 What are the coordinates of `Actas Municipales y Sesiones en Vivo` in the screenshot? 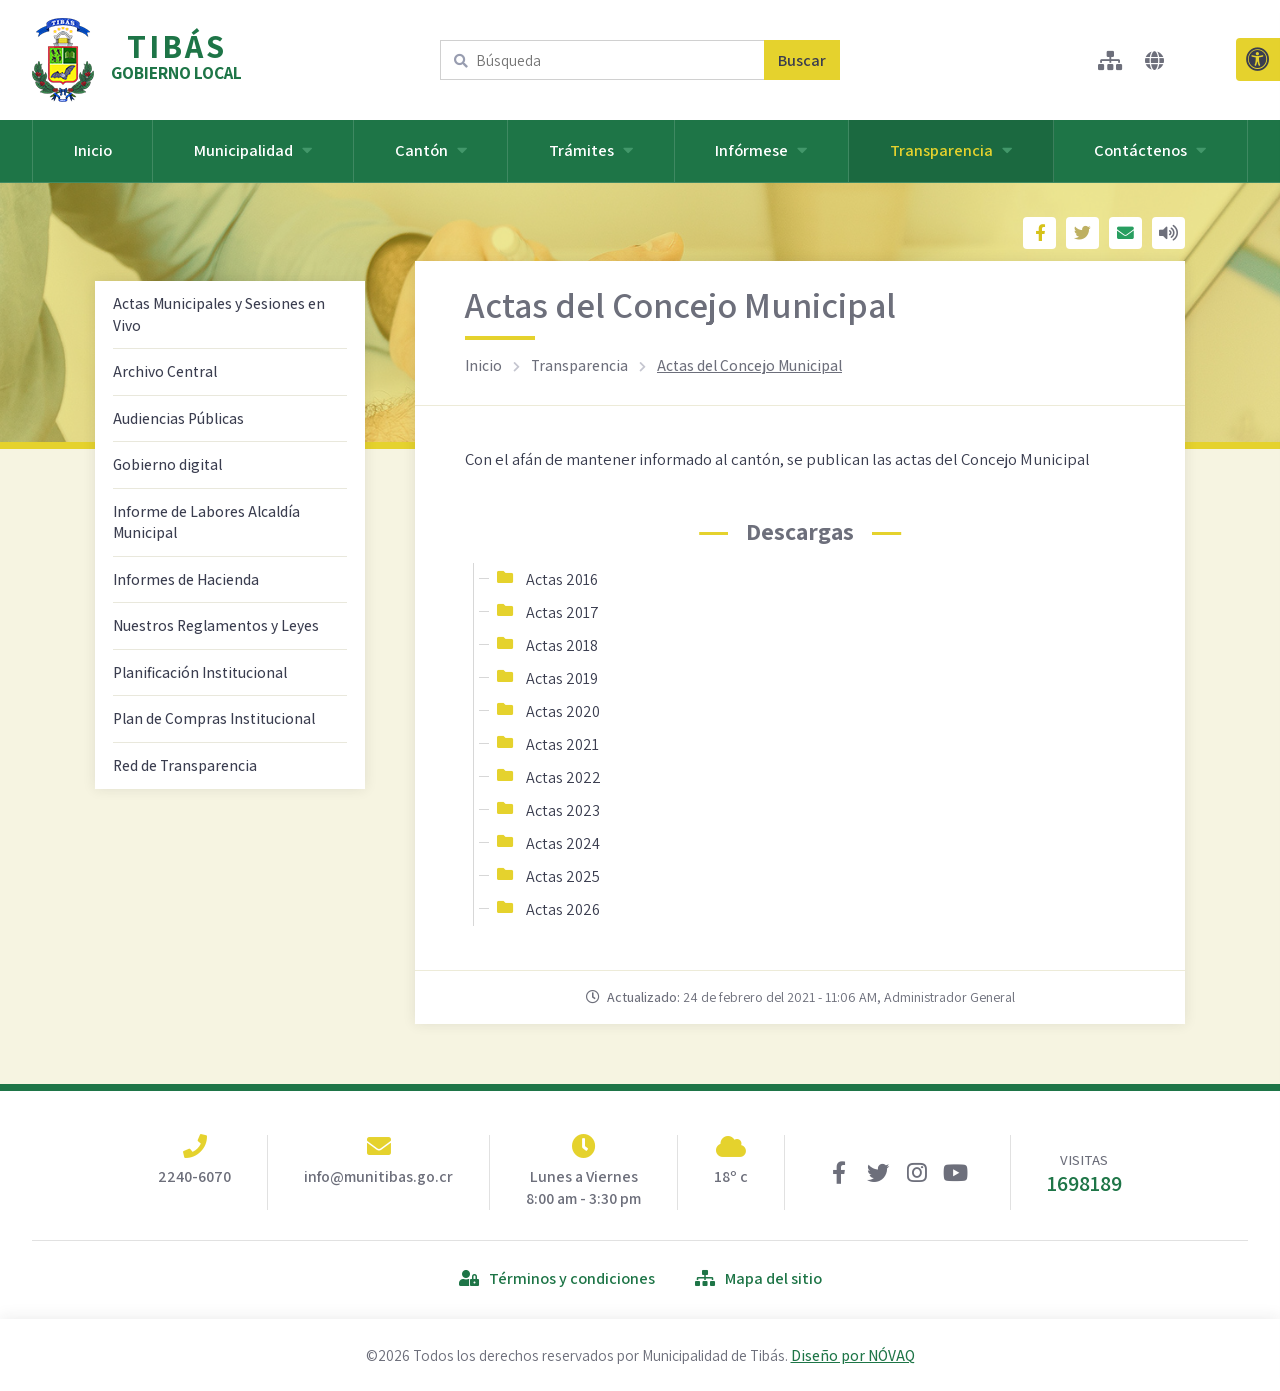 It's located at (219, 314).